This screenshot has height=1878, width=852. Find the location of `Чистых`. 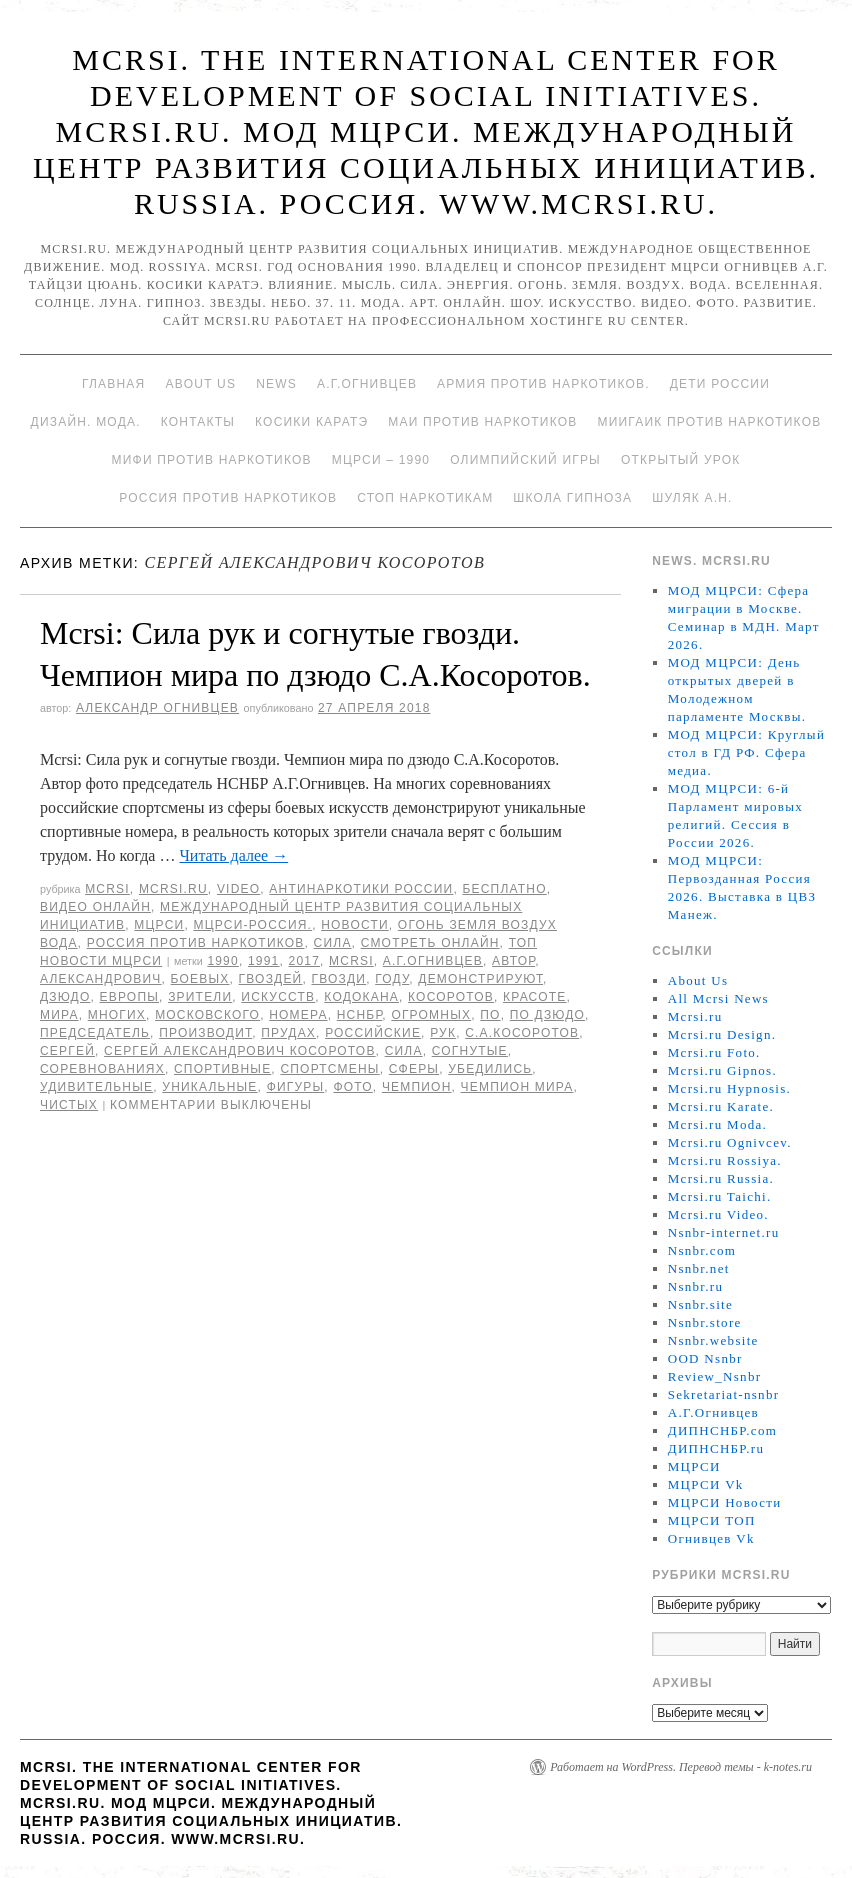

Чистых is located at coordinates (69, 1105).